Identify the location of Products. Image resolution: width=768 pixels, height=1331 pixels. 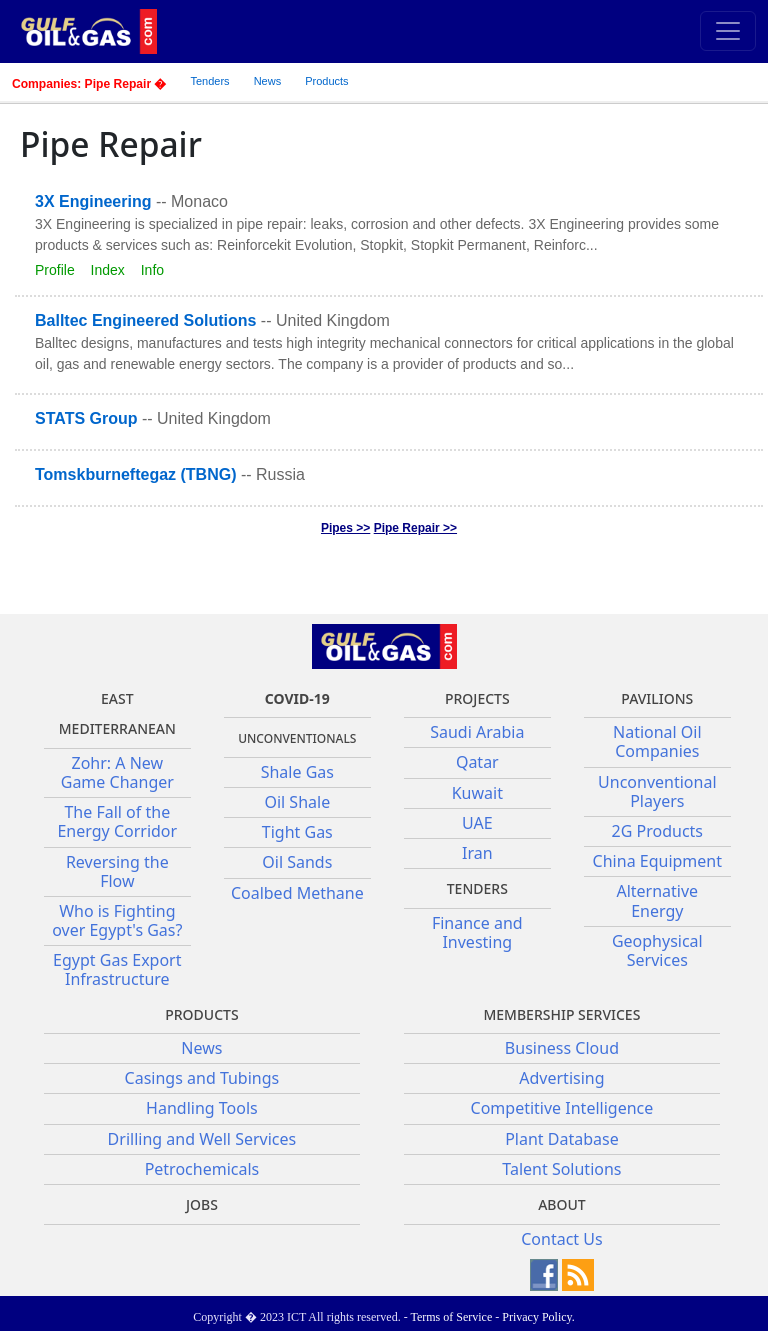
(326, 81).